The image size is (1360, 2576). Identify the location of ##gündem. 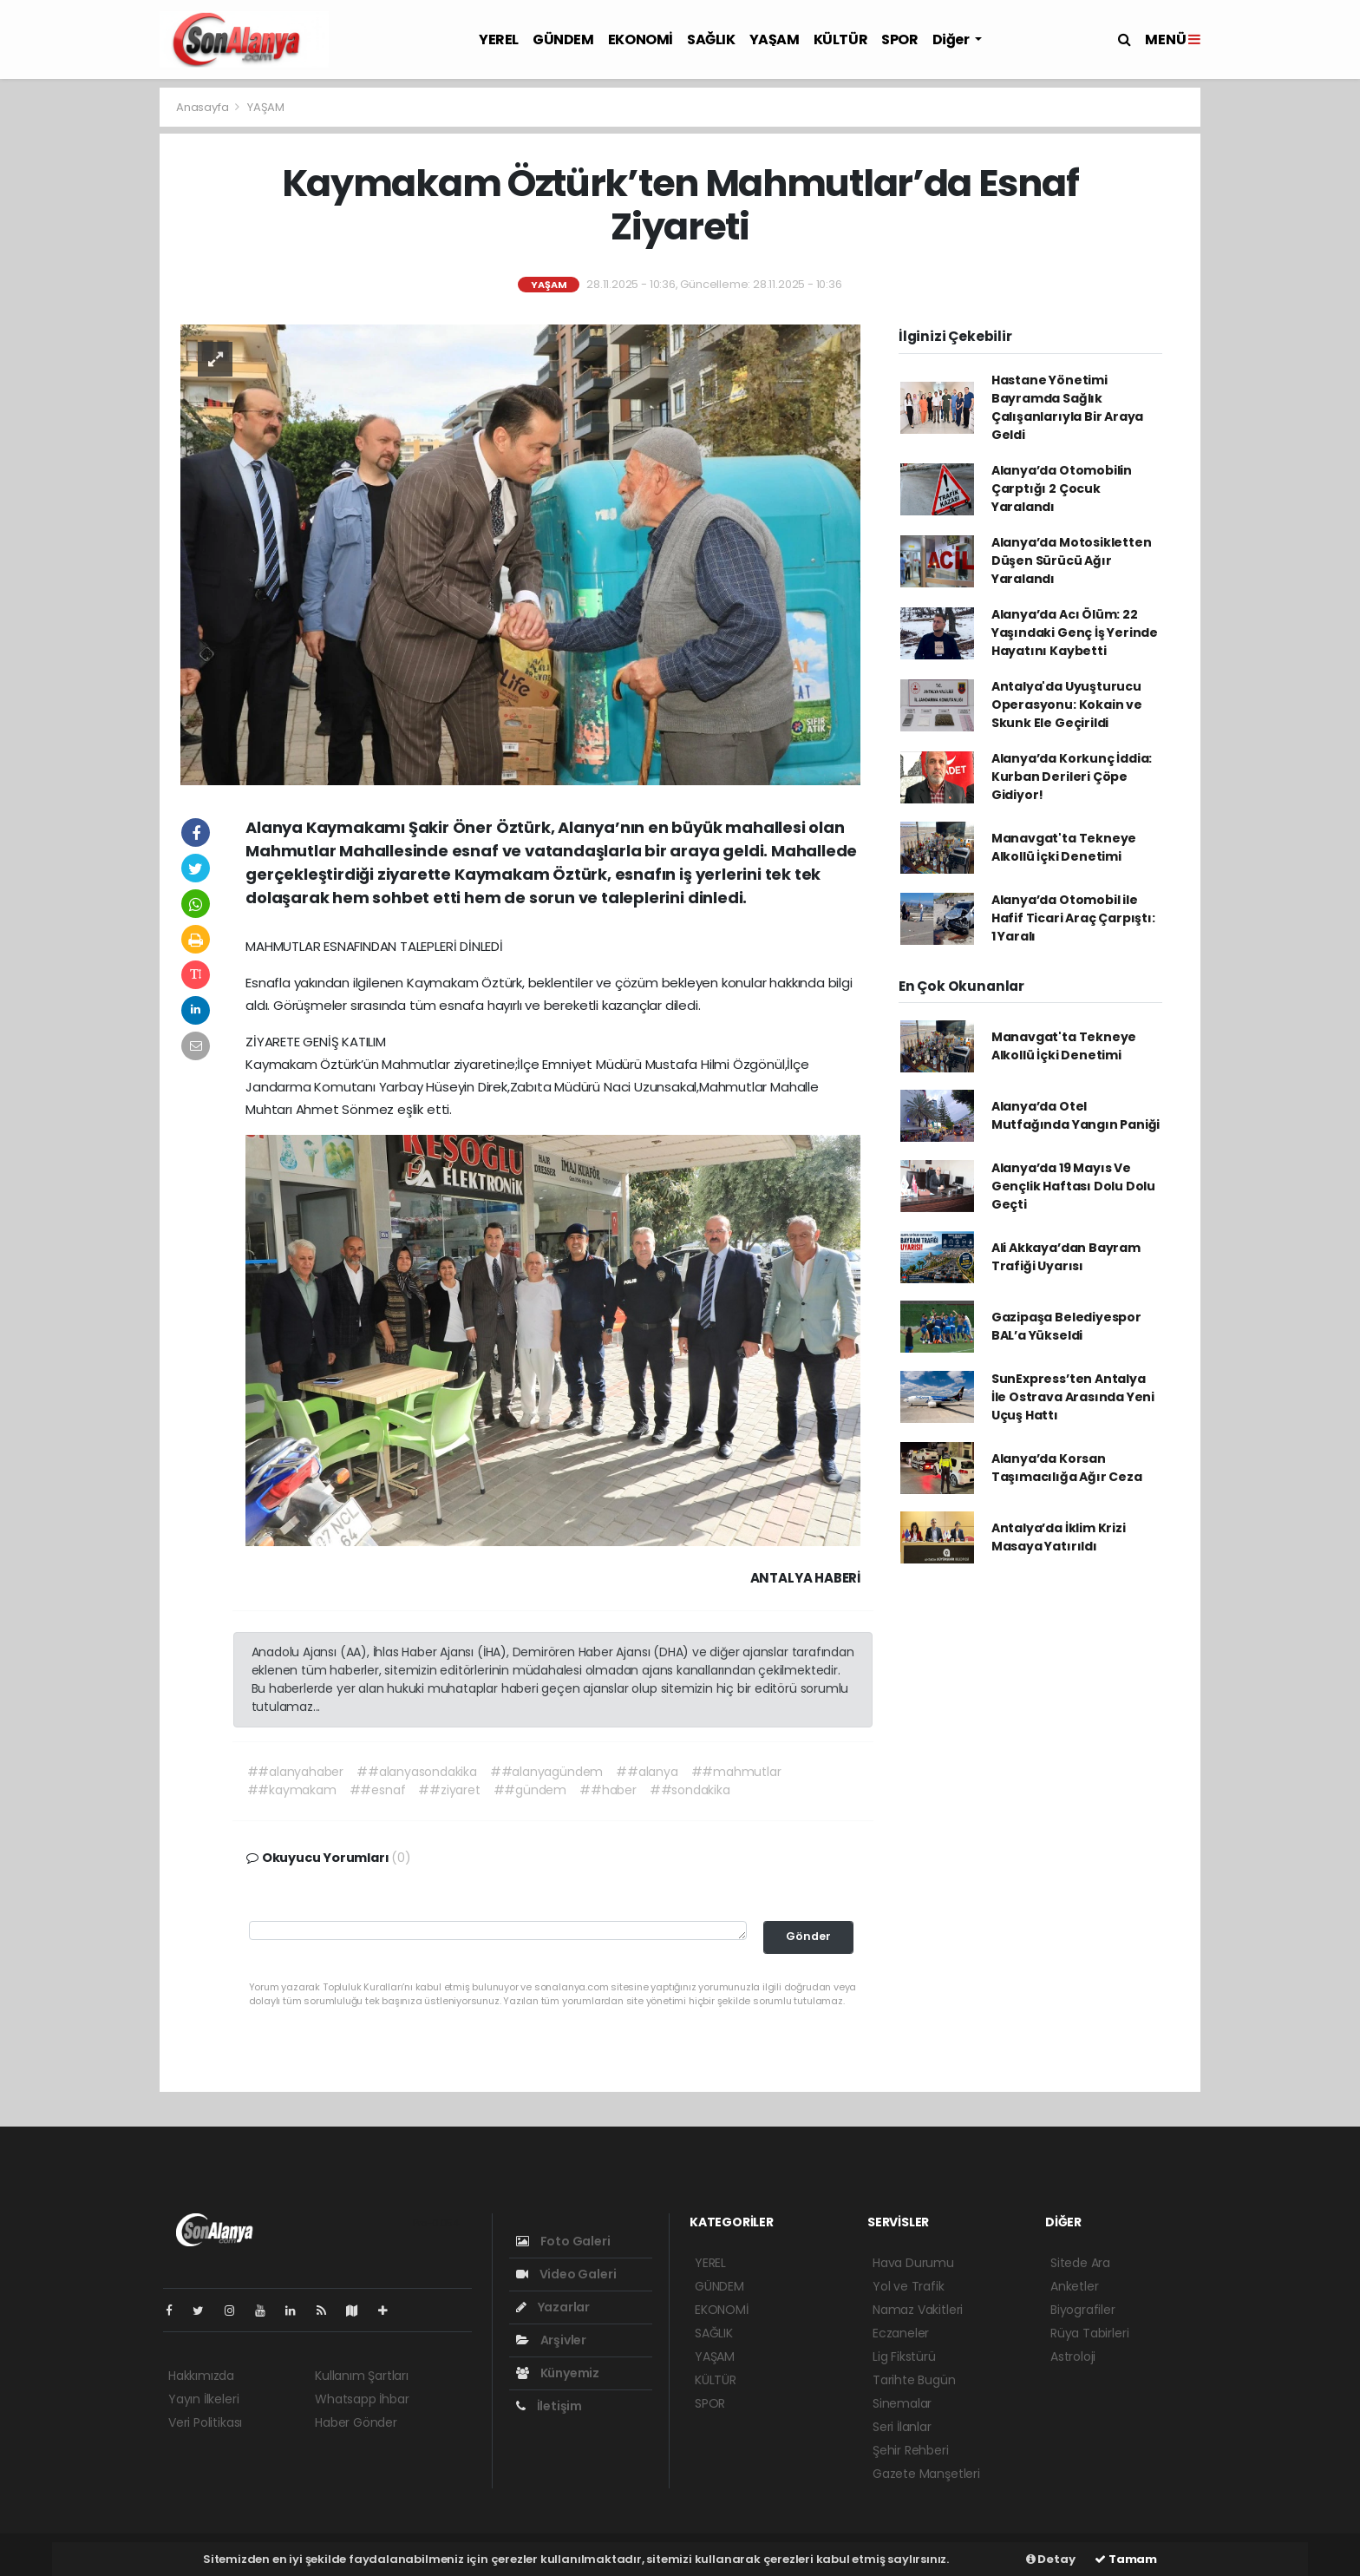
(530, 1790).